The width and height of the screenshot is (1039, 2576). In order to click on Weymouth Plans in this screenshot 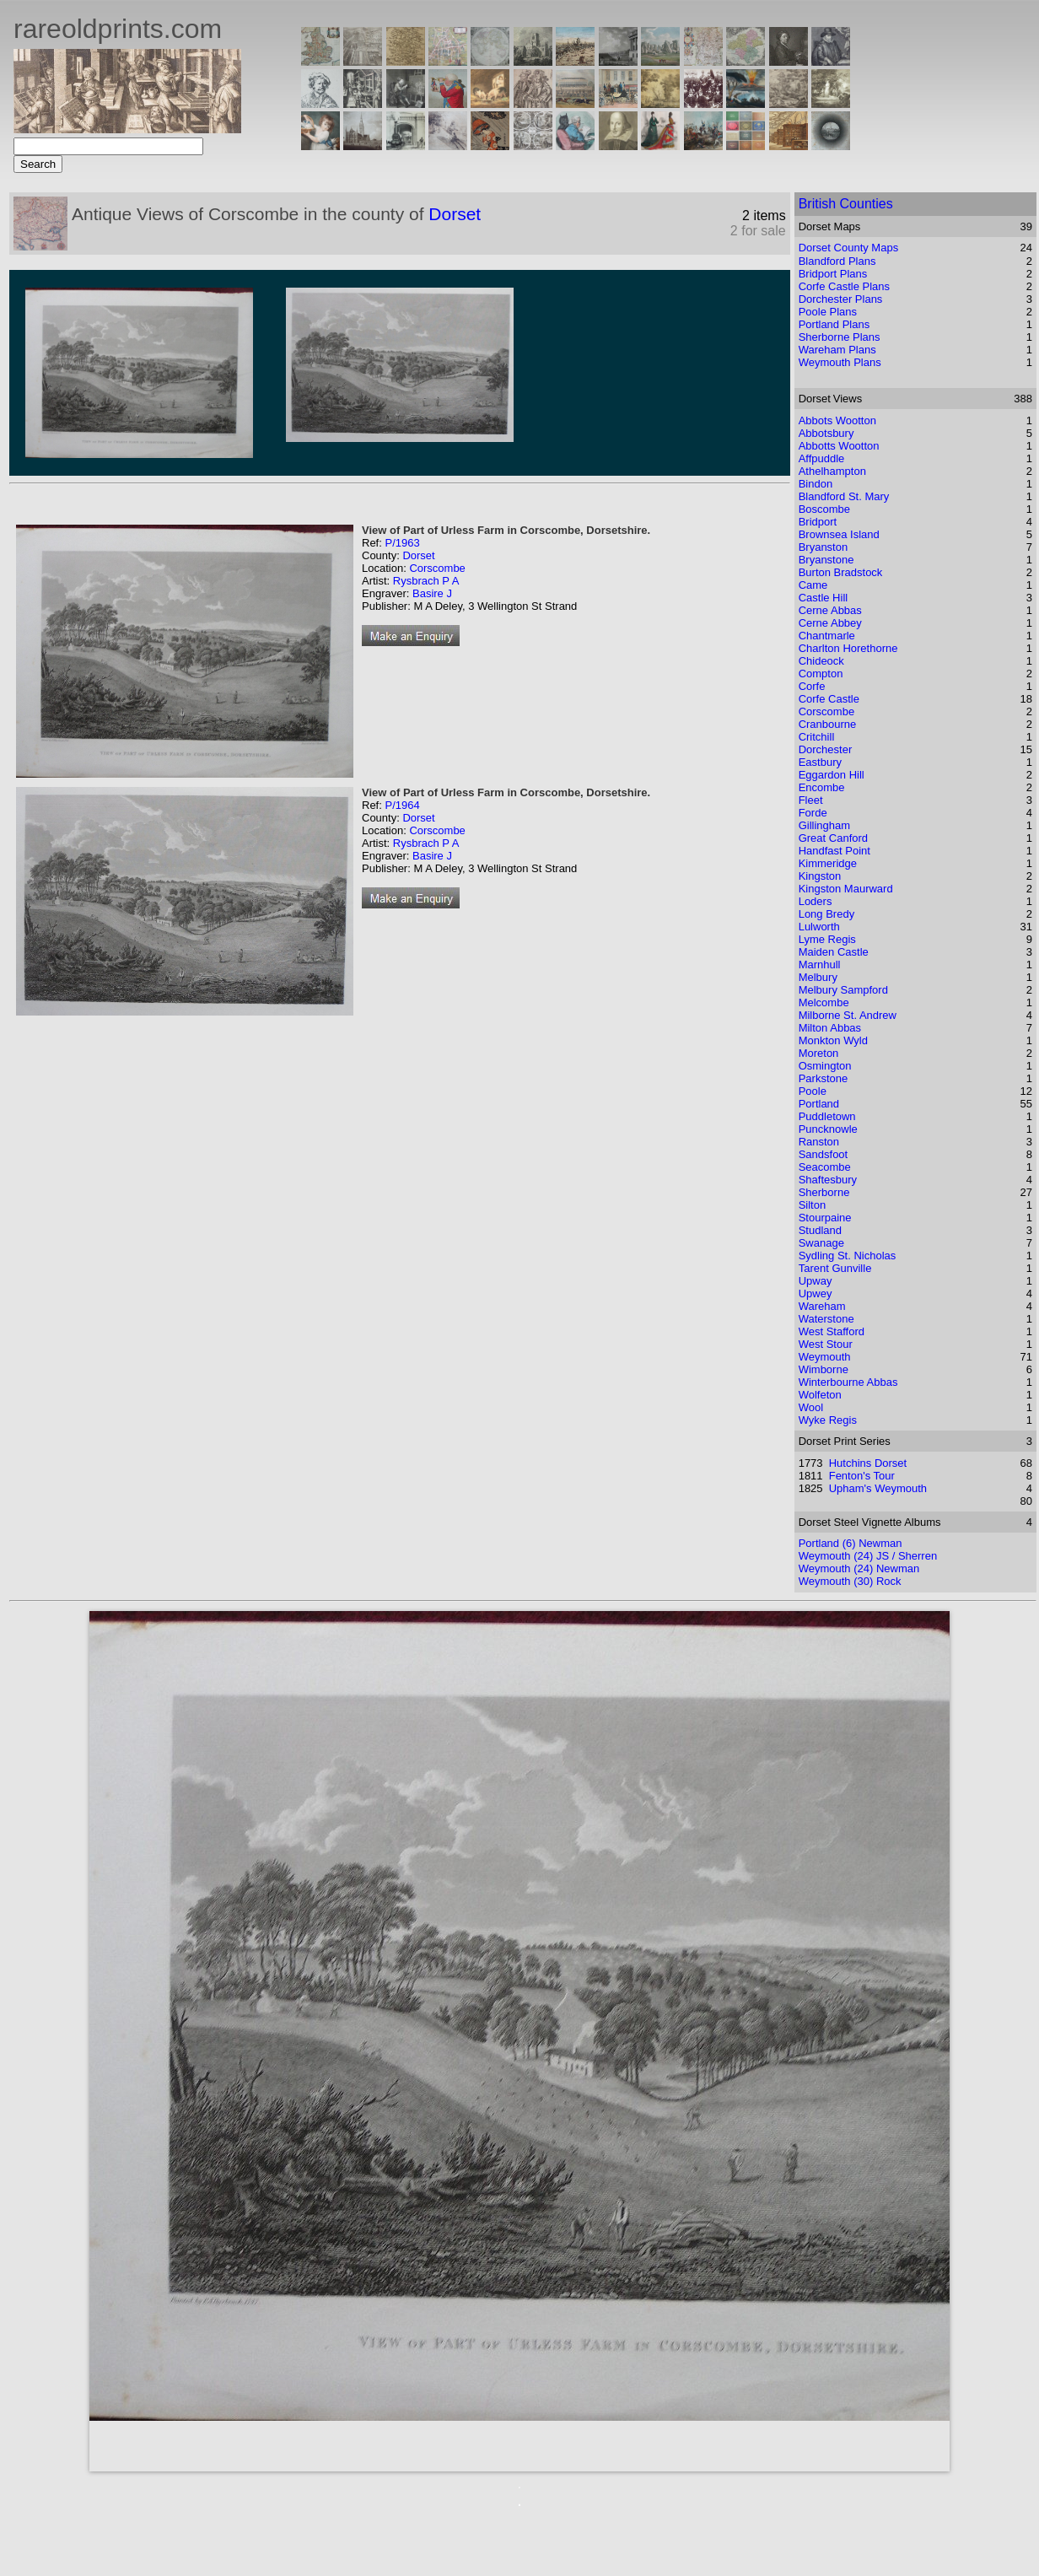, I will do `click(840, 362)`.